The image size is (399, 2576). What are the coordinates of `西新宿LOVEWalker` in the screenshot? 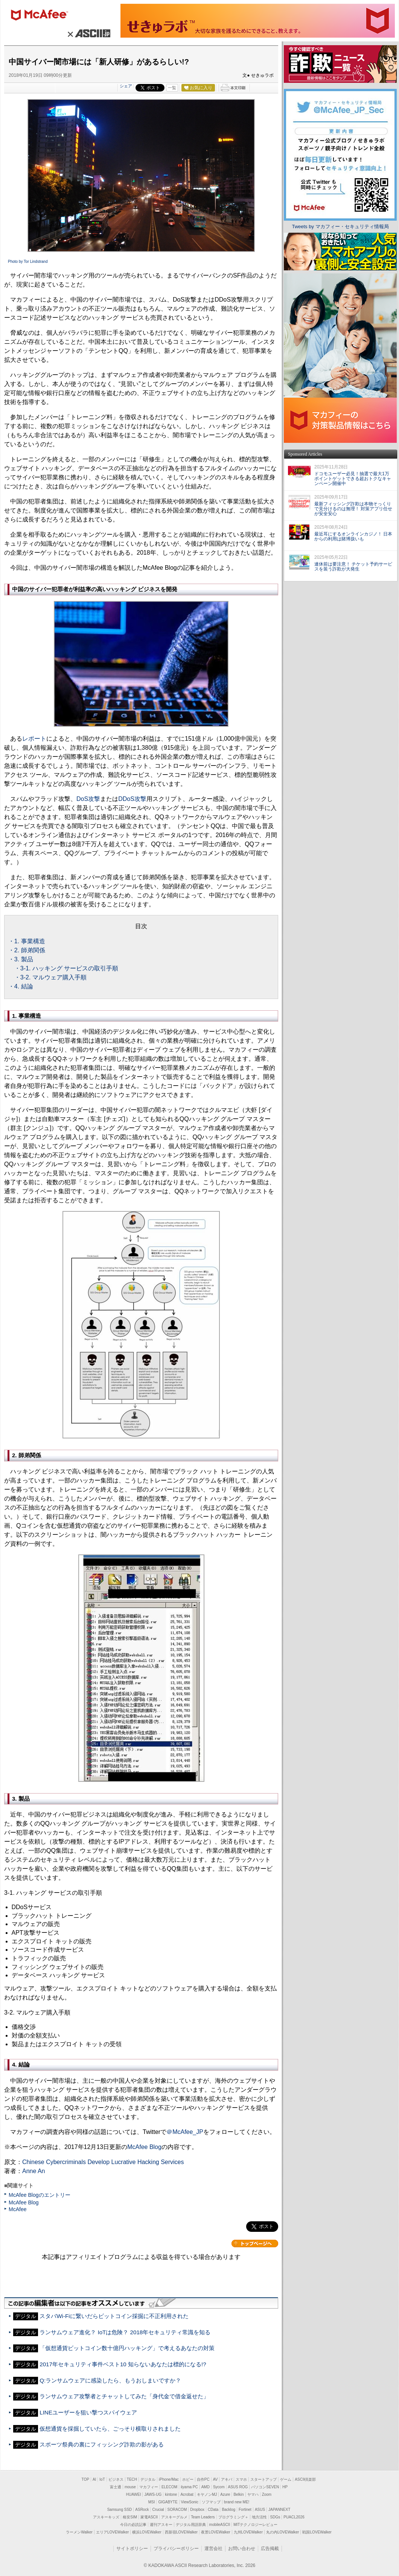 It's located at (181, 2532).